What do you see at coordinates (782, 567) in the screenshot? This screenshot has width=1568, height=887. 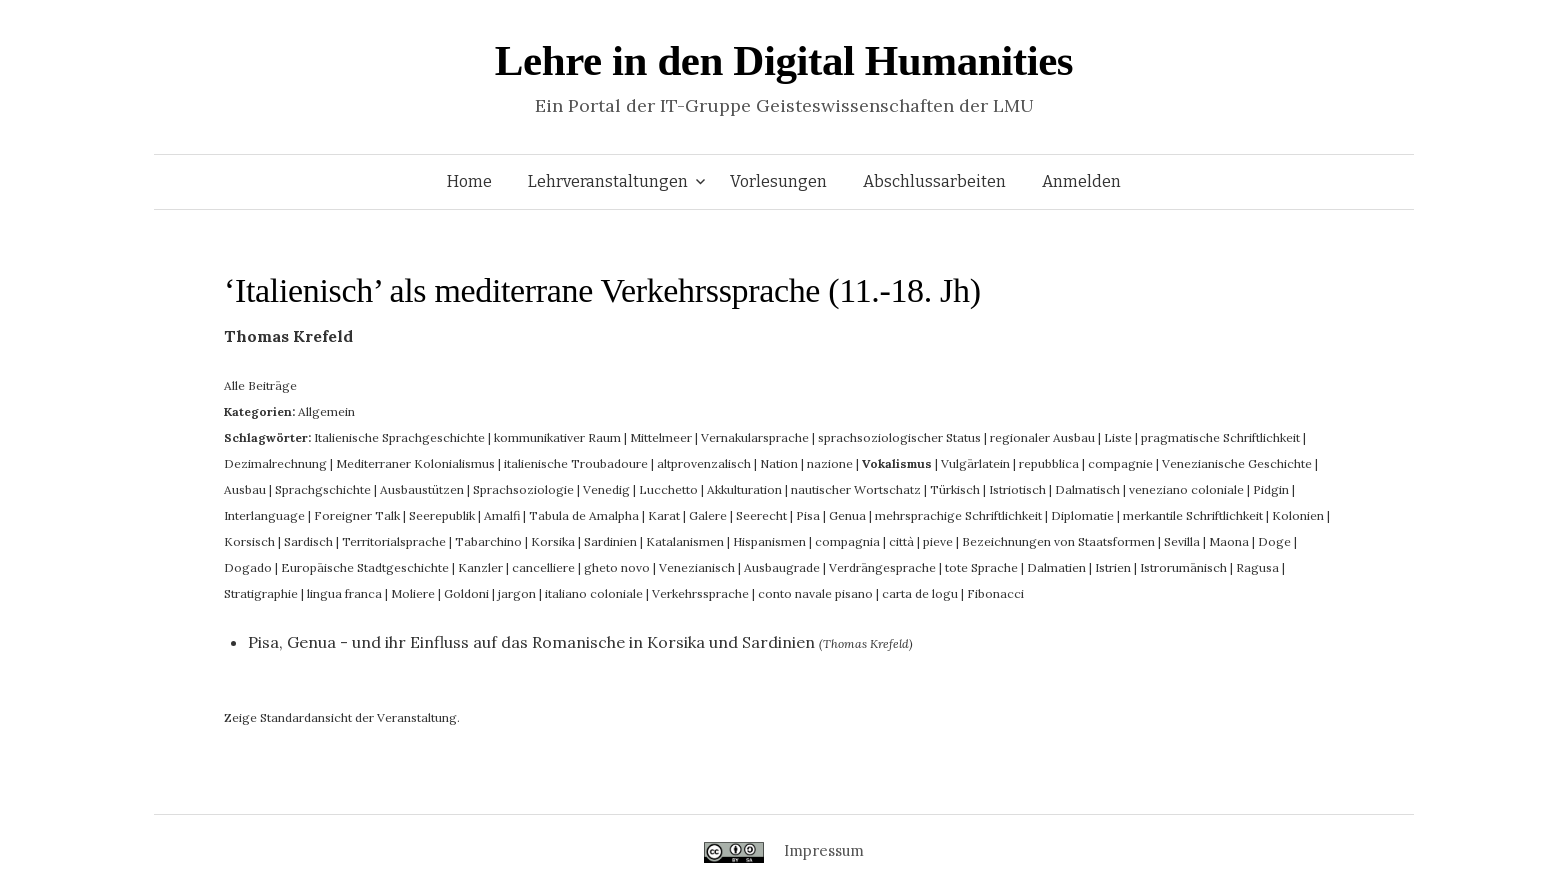 I see `Ausbaugrade` at bounding box center [782, 567].